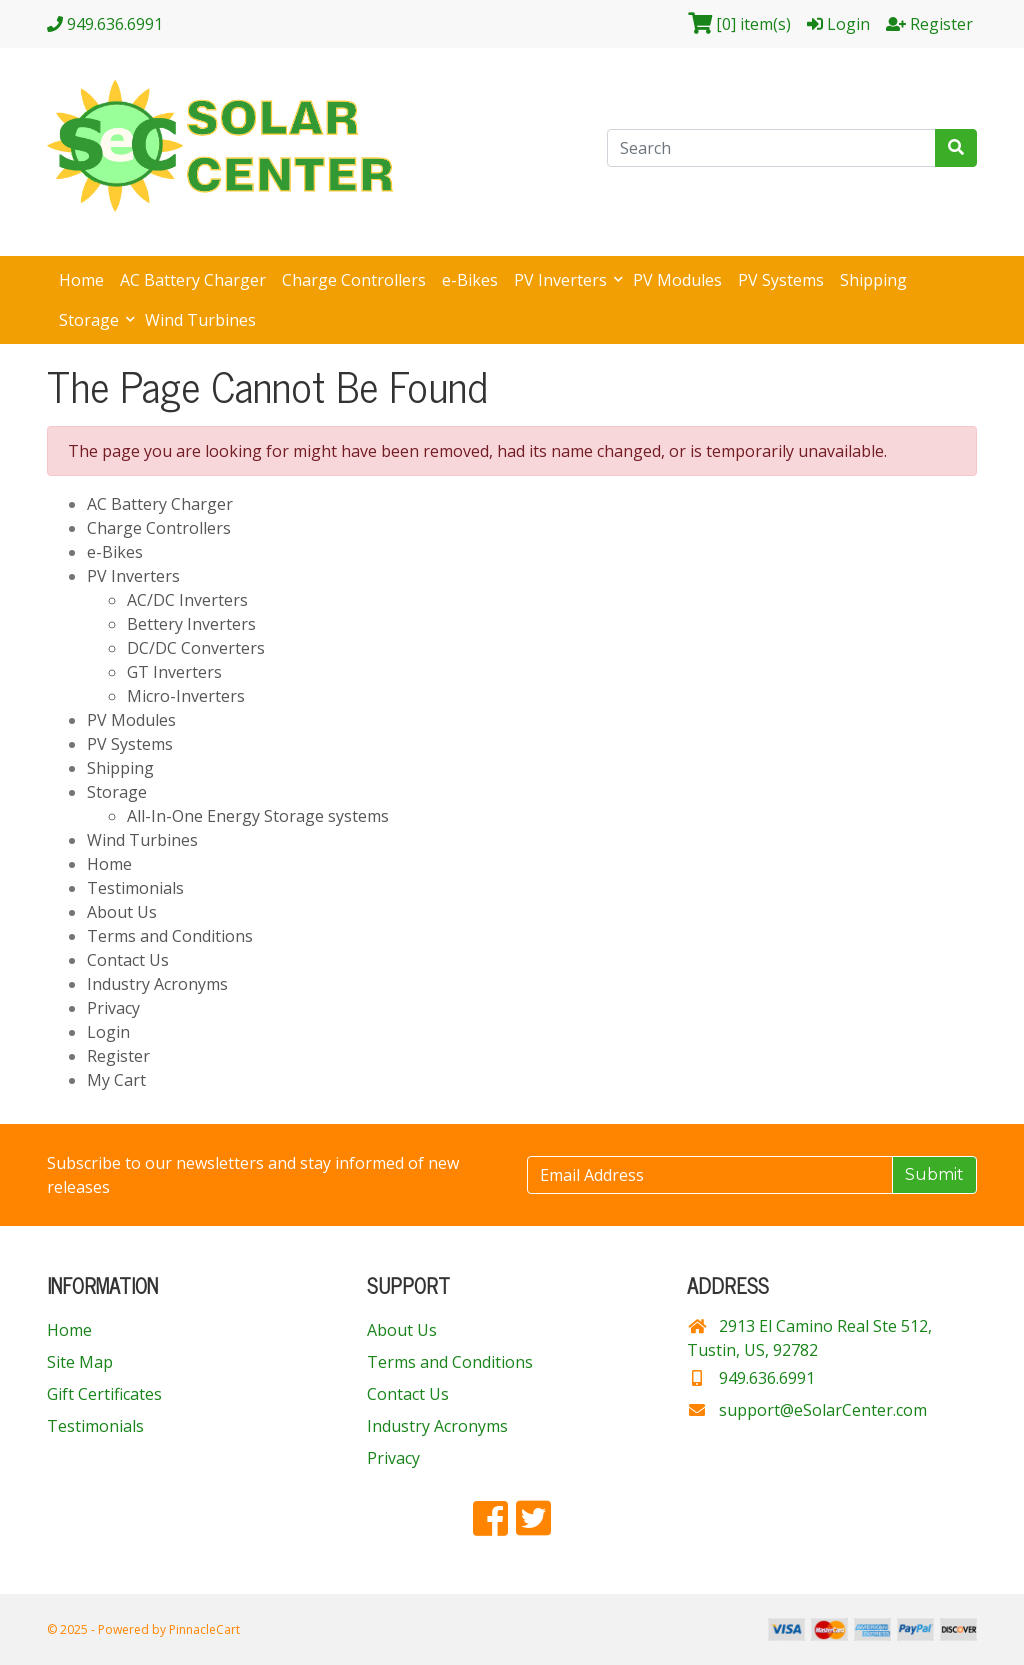 The width and height of the screenshot is (1024, 1665). What do you see at coordinates (118, 1056) in the screenshot?
I see `Register` at bounding box center [118, 1056].